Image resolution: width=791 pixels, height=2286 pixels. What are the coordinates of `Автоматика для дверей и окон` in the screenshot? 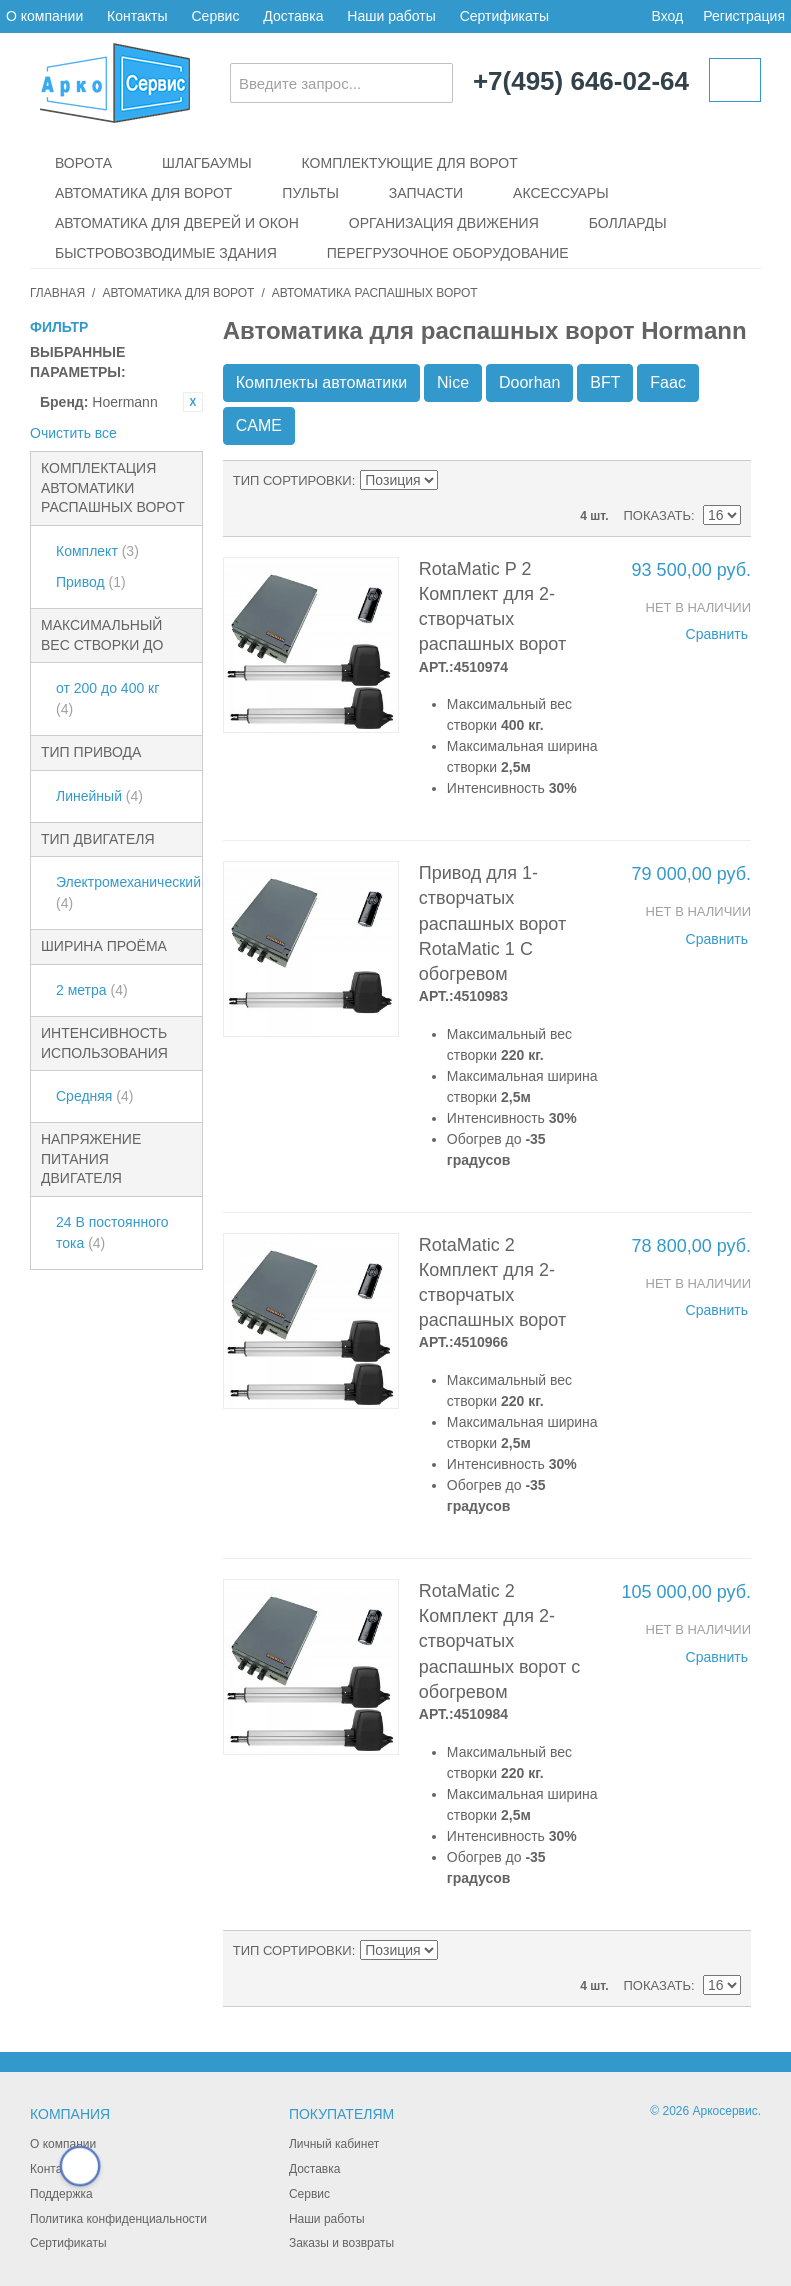 It's located at (177, 223).